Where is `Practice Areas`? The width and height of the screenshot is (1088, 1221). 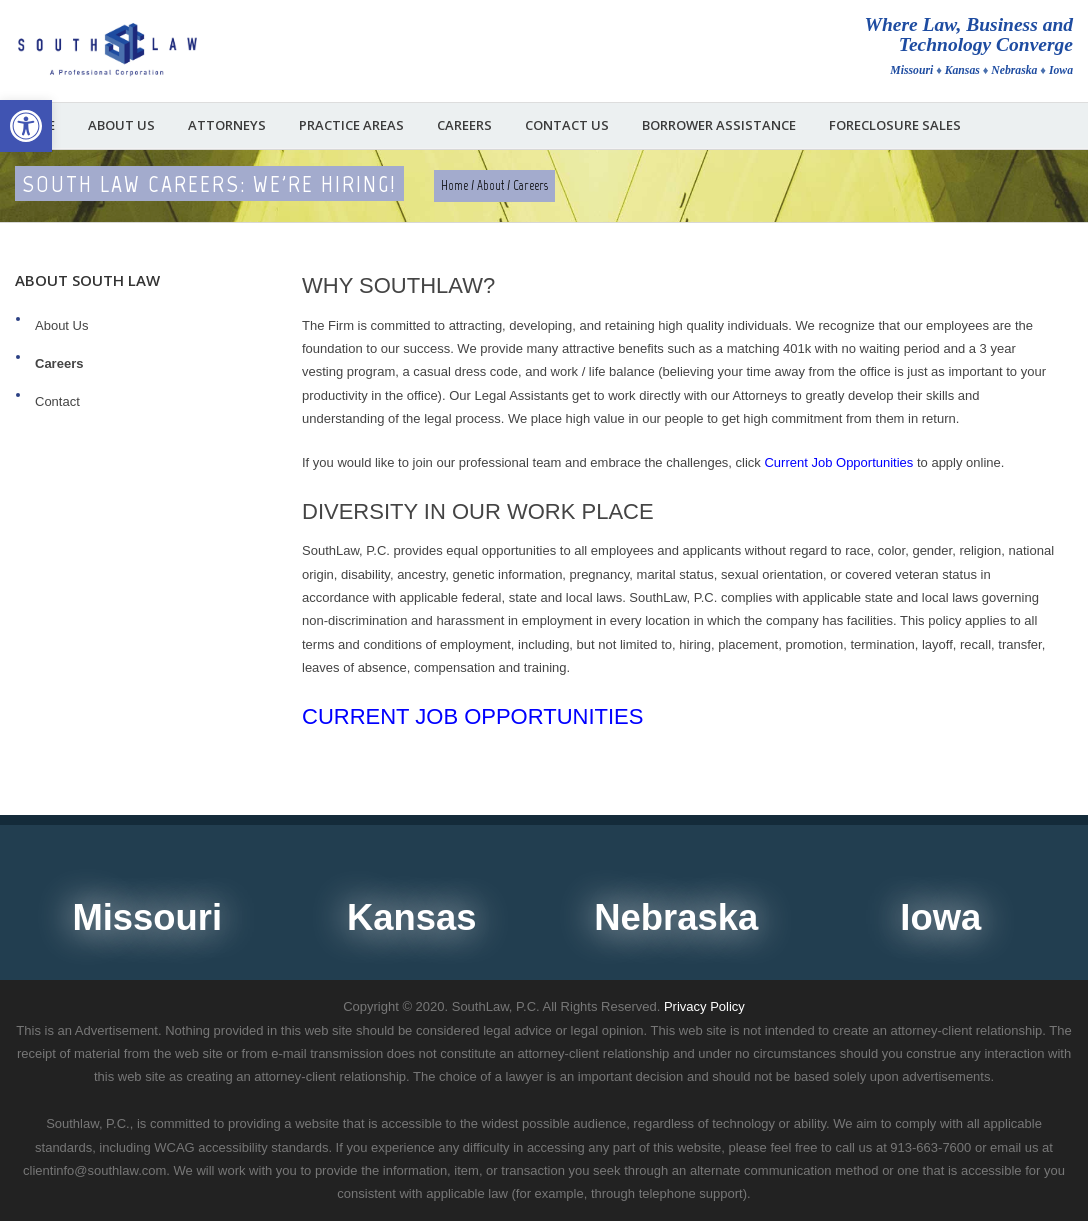 Practice Areas is located at coordinates (351, 125).